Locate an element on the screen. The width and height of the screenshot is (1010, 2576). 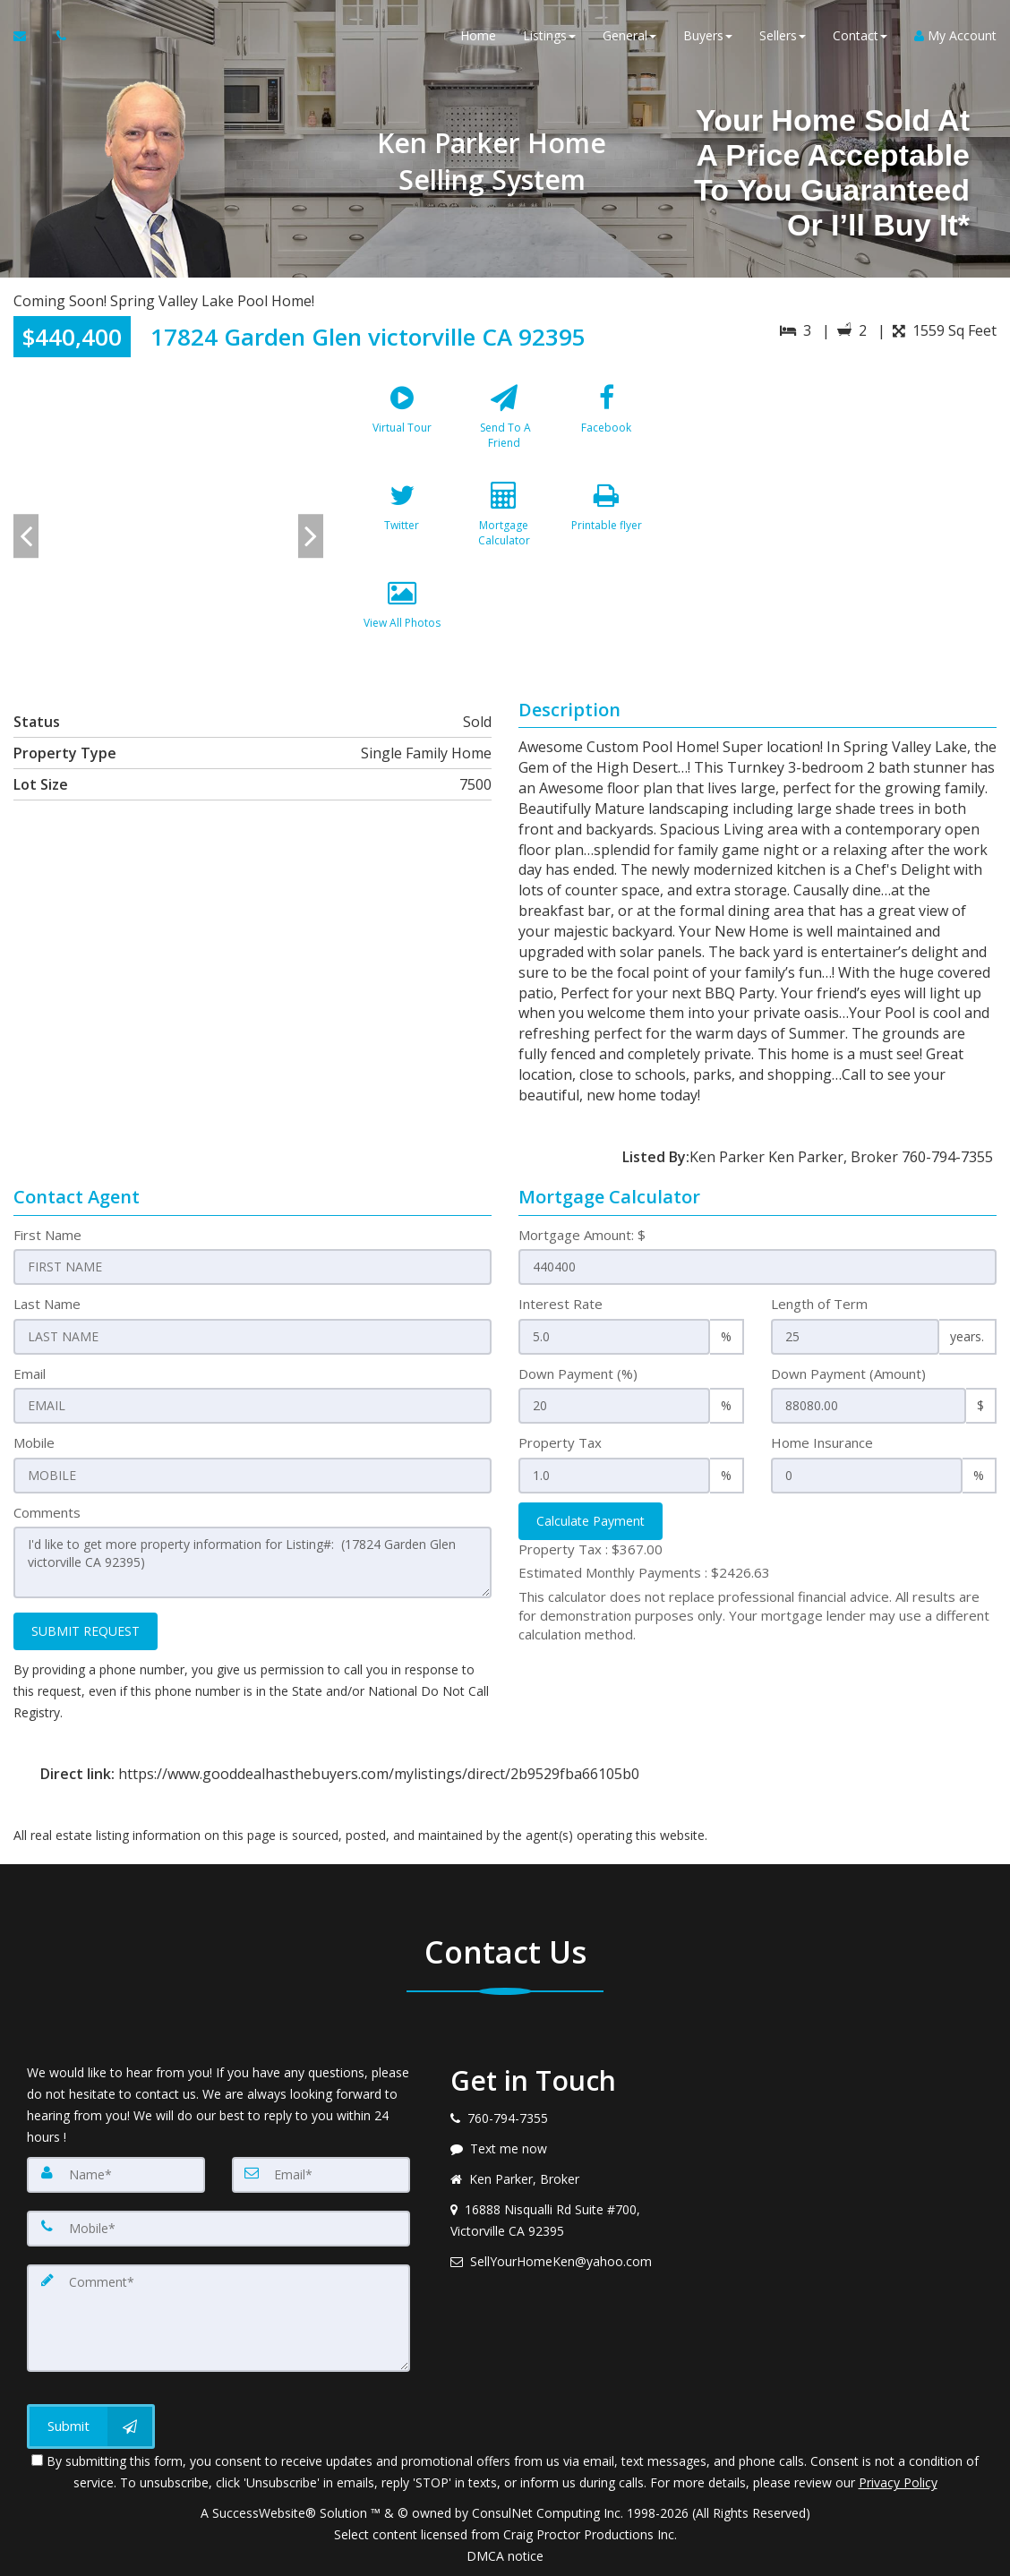
[Virtual Tour] is located at coordinates (401, 424).